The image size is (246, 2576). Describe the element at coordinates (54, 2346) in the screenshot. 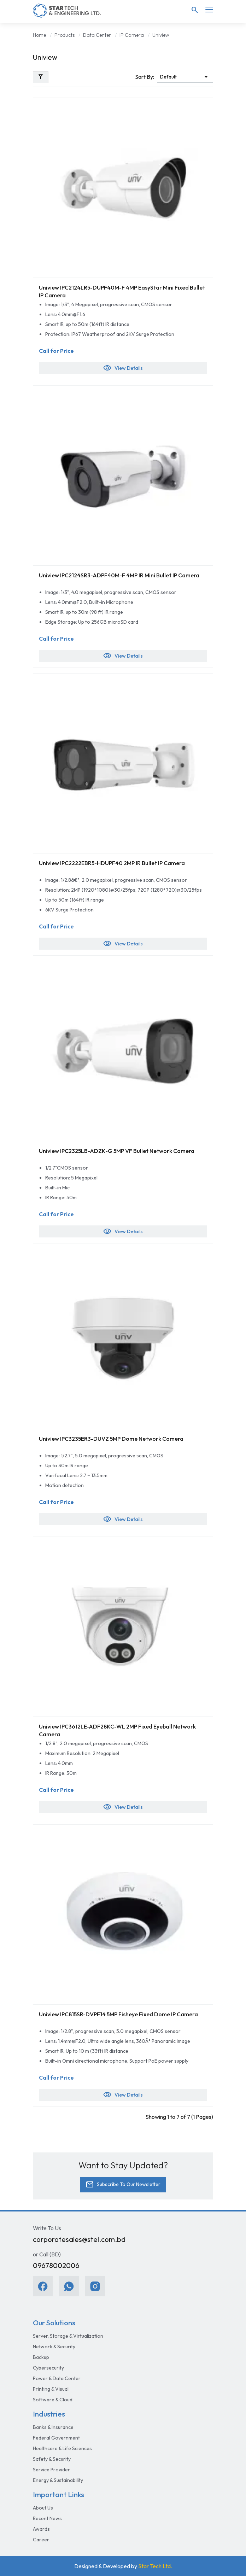

I see `Network & Security` at that location.